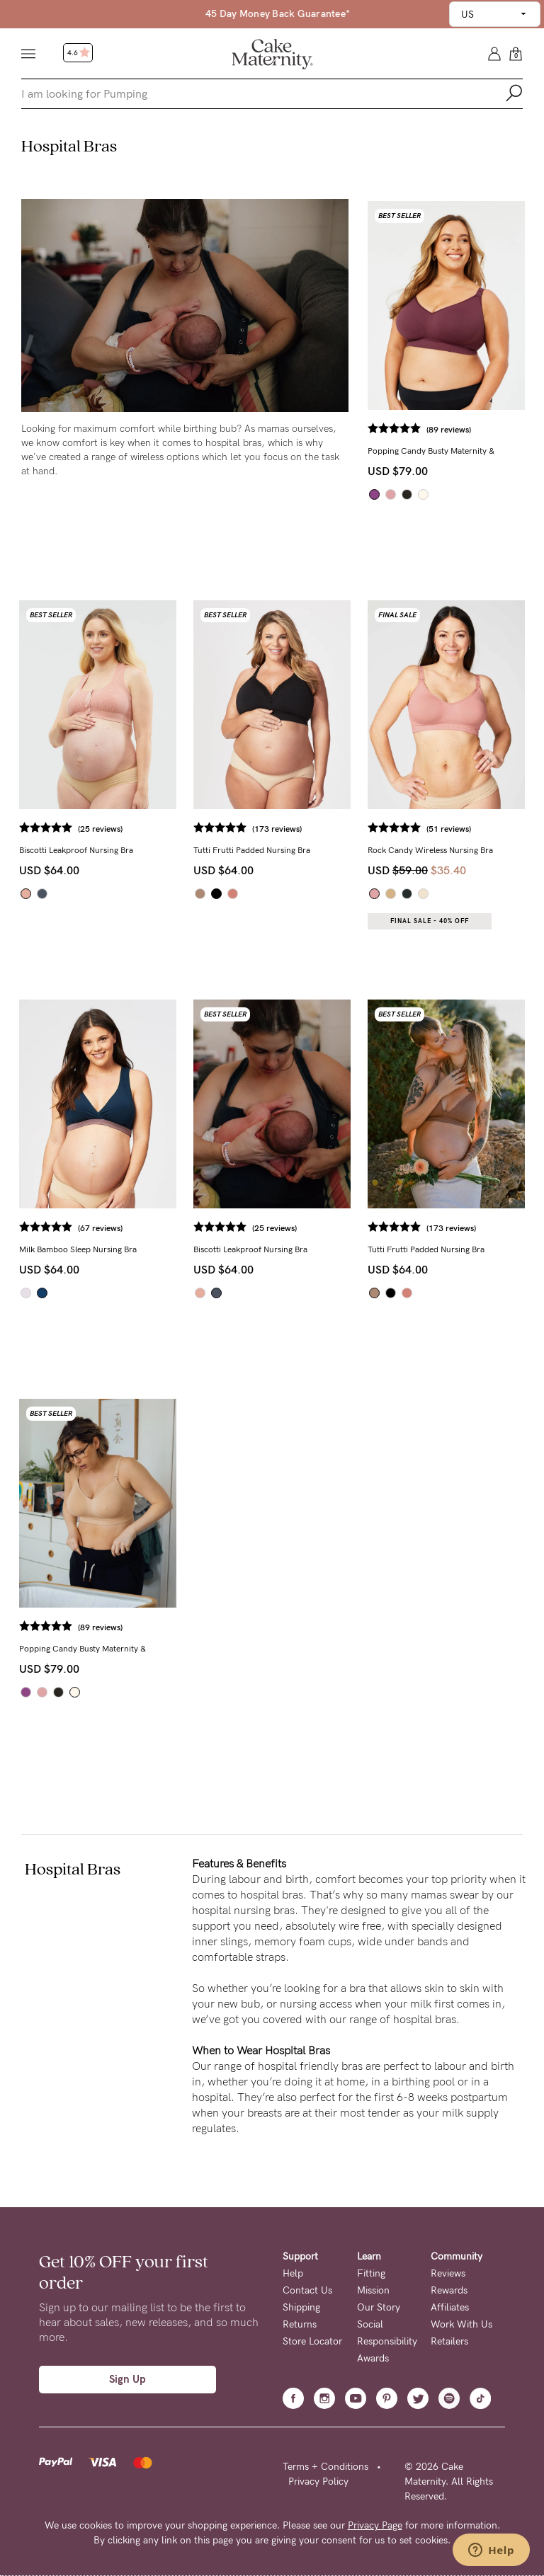  I want to click on (89 reviews), so click(448, 430).